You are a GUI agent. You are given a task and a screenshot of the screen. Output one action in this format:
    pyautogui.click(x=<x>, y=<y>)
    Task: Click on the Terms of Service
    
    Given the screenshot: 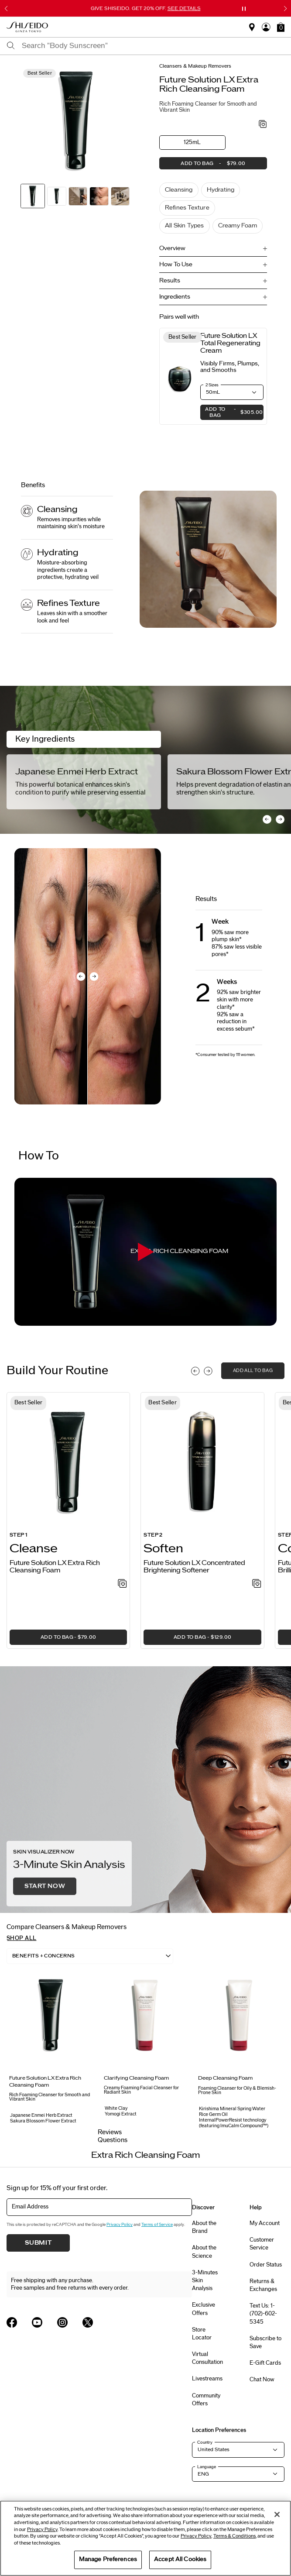 What is the action you would take?
    pyautogui.click(x=157, y=2224)
    